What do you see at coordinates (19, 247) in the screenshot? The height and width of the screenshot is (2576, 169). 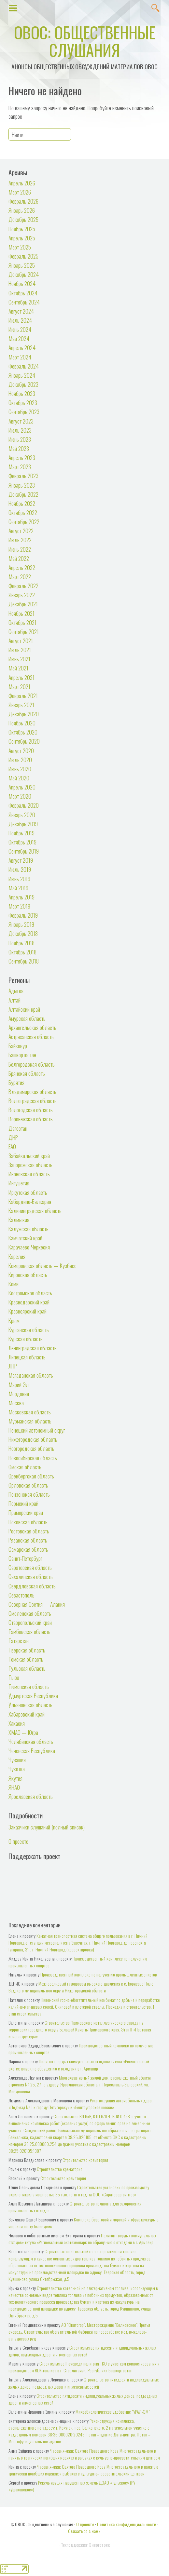 I see `Март 2025` at bounding box center [19, 247].